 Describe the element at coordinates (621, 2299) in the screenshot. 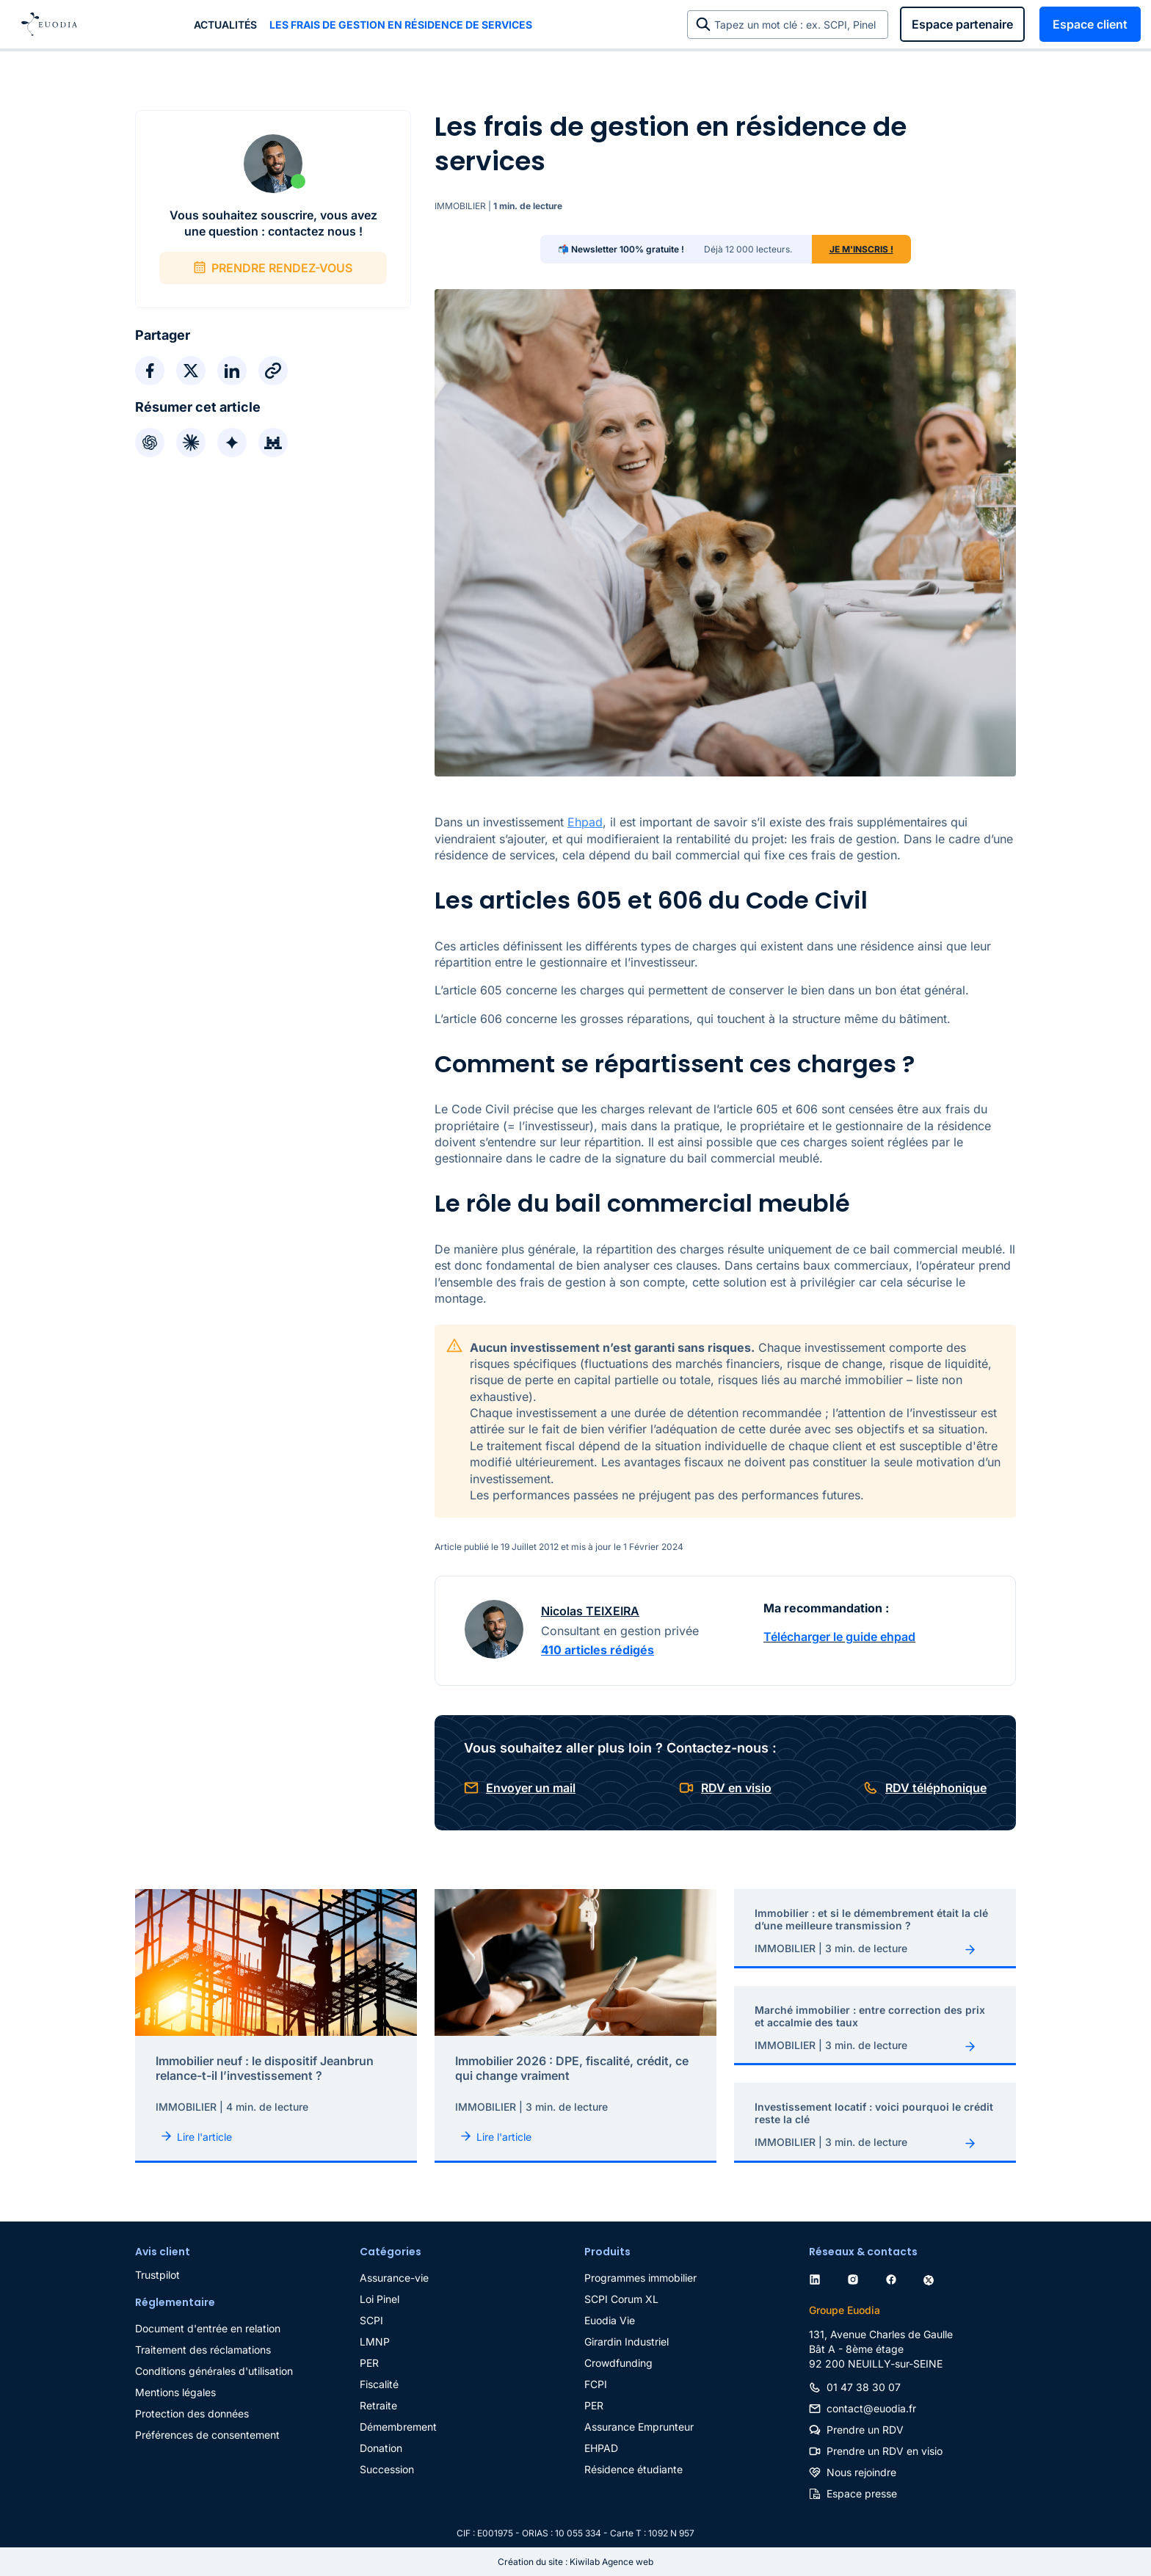

I see `SCPI Corum XL` at that location.